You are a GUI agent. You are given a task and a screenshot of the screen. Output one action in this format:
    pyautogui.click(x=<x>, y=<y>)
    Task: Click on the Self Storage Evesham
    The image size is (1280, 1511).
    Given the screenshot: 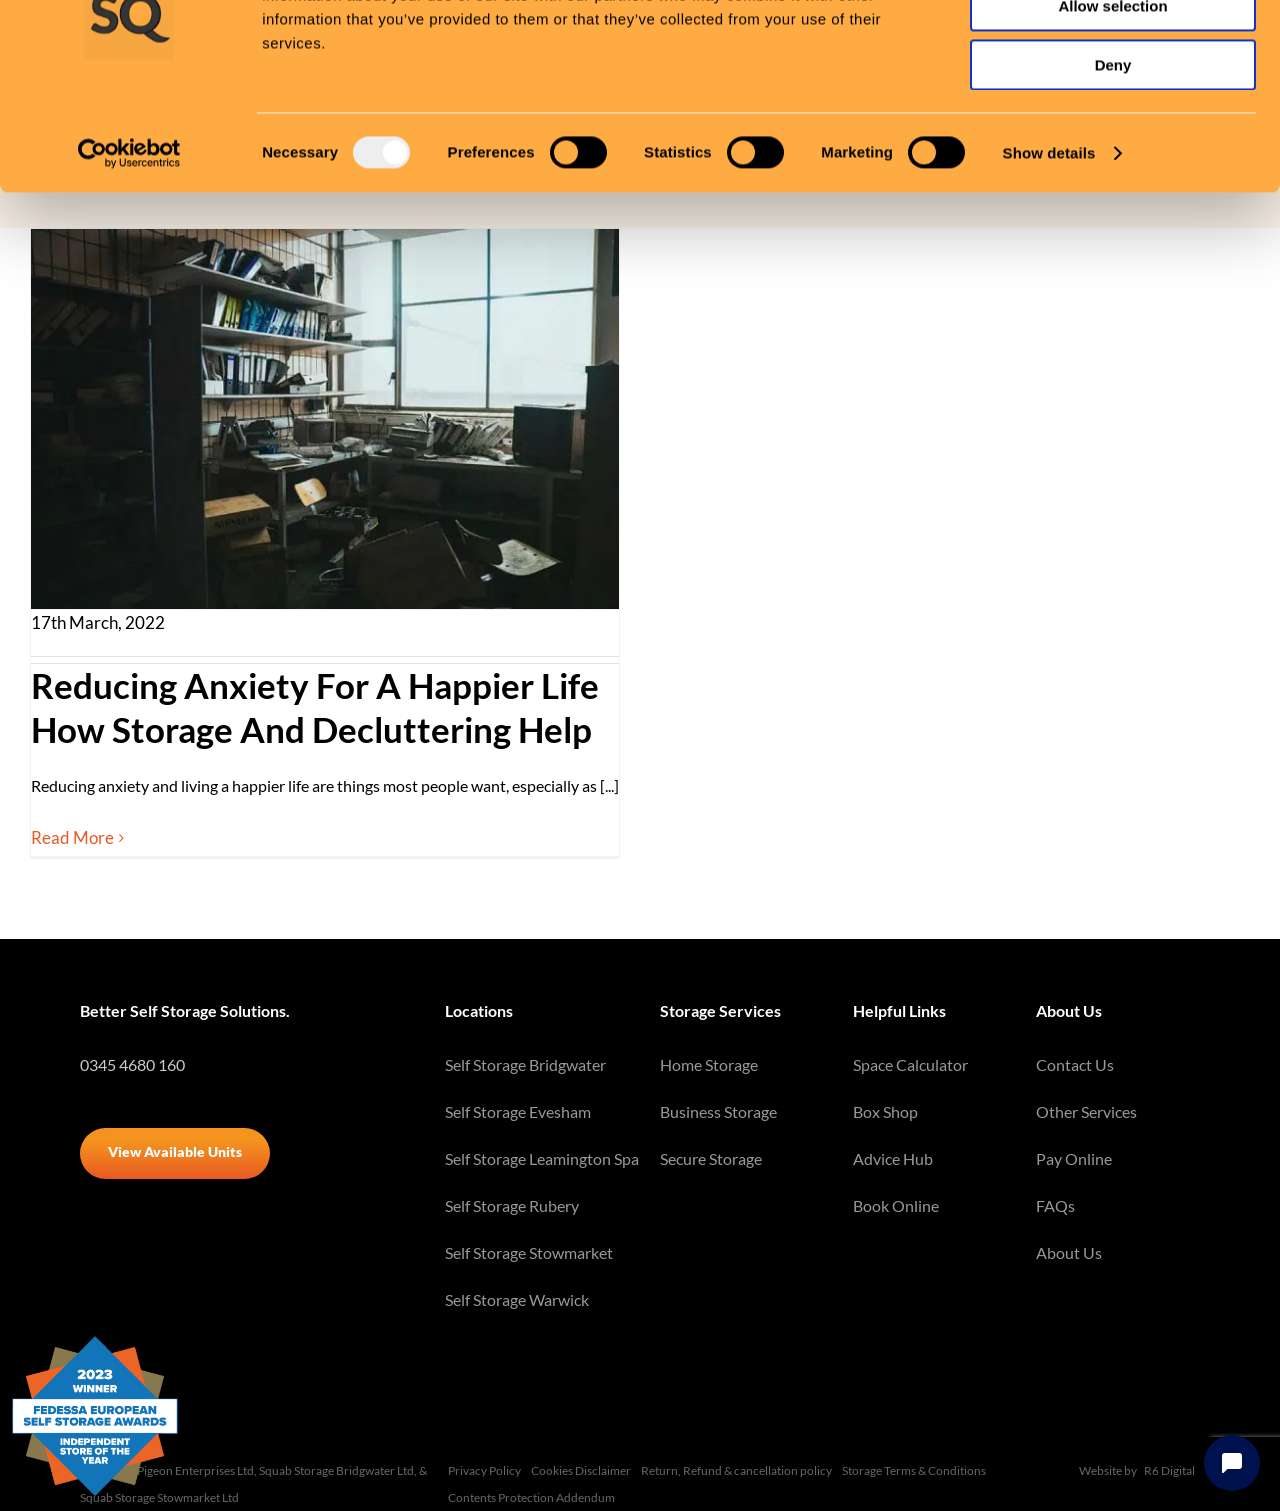 What is the action you would take?
    pyautogui.click(x=518, y=1111)
    